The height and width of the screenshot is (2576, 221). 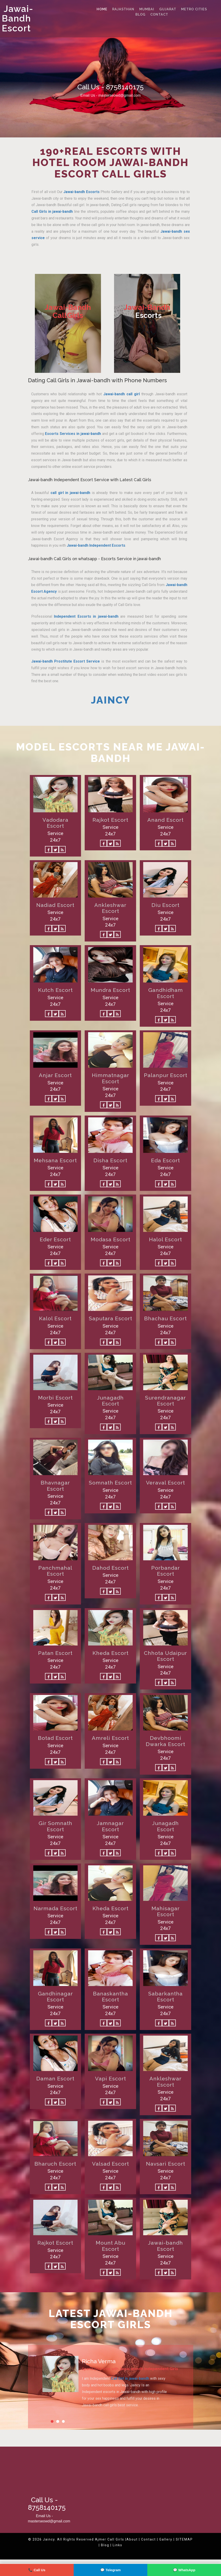 I want to click on jaincy, so click(x=110, y=700).